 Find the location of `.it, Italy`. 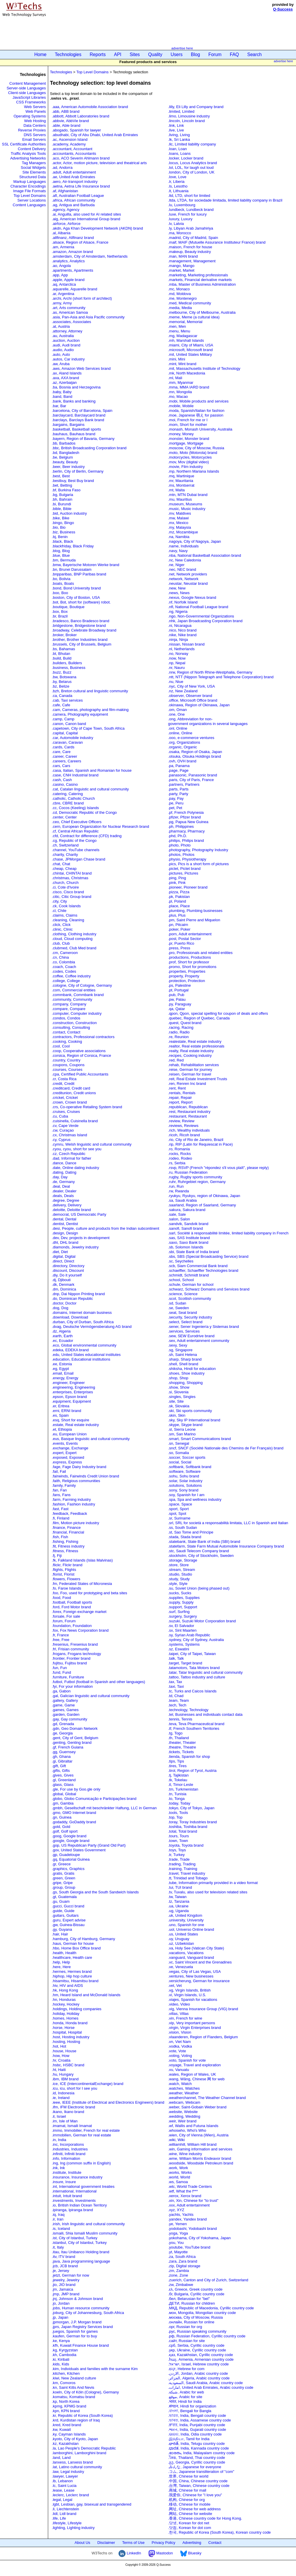

.it, Italy is located at coordinates (58, 2247).